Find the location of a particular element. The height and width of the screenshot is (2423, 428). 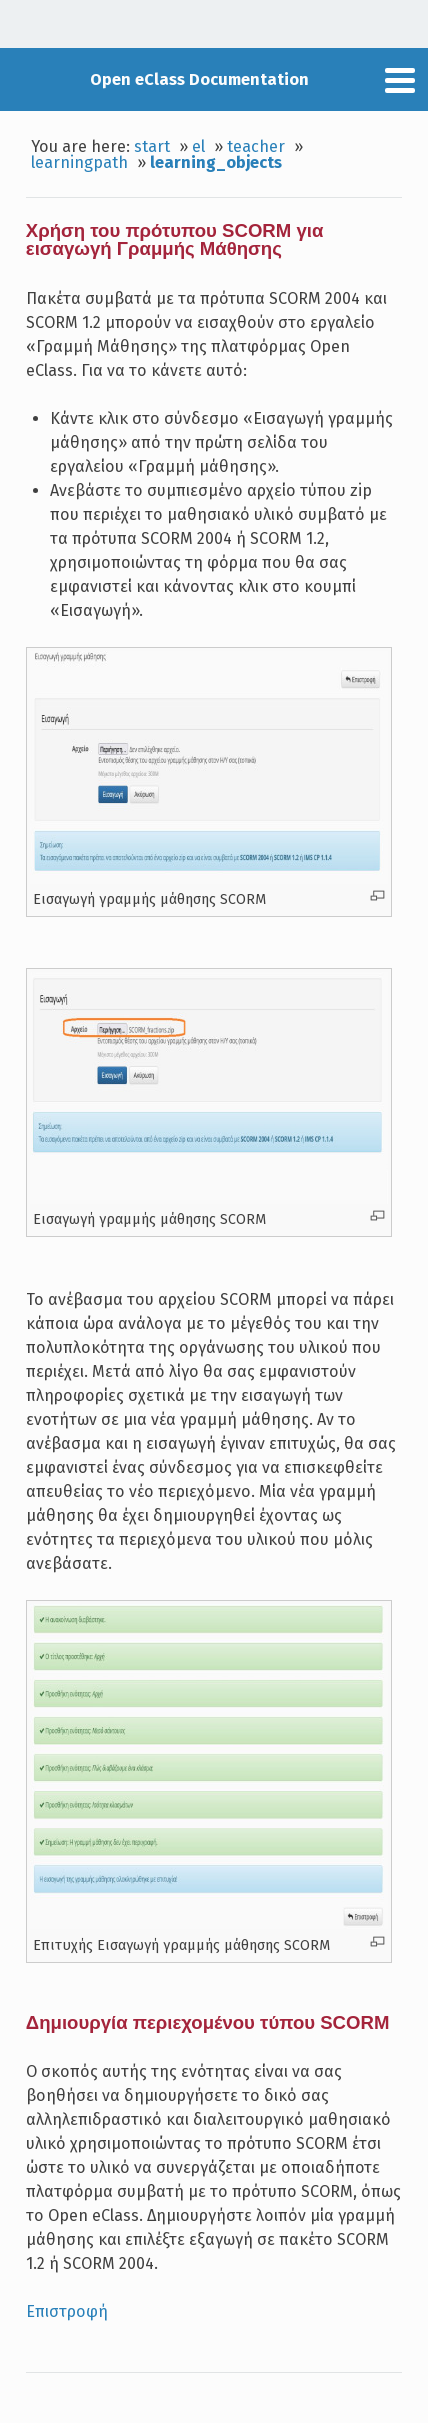

el is located at coordinates (198, 146).